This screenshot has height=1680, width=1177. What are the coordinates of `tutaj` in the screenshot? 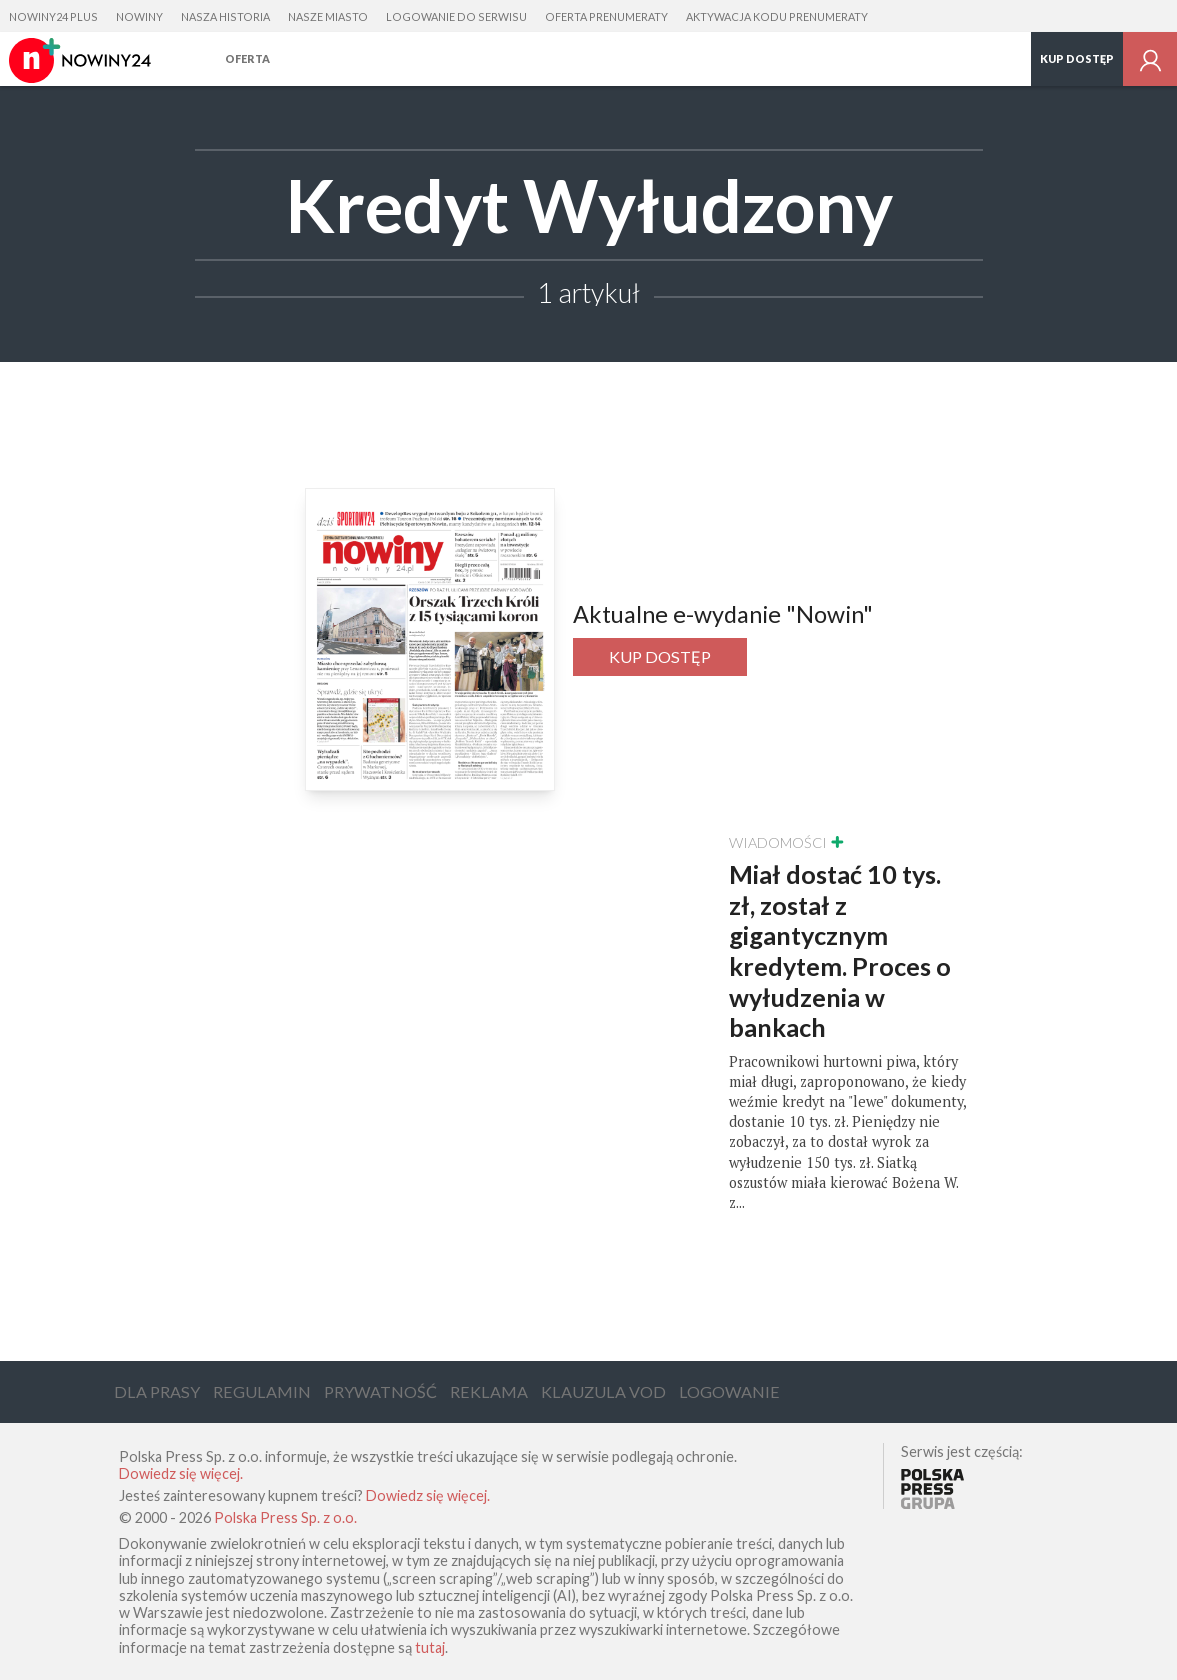 It's located at (430, 1647).